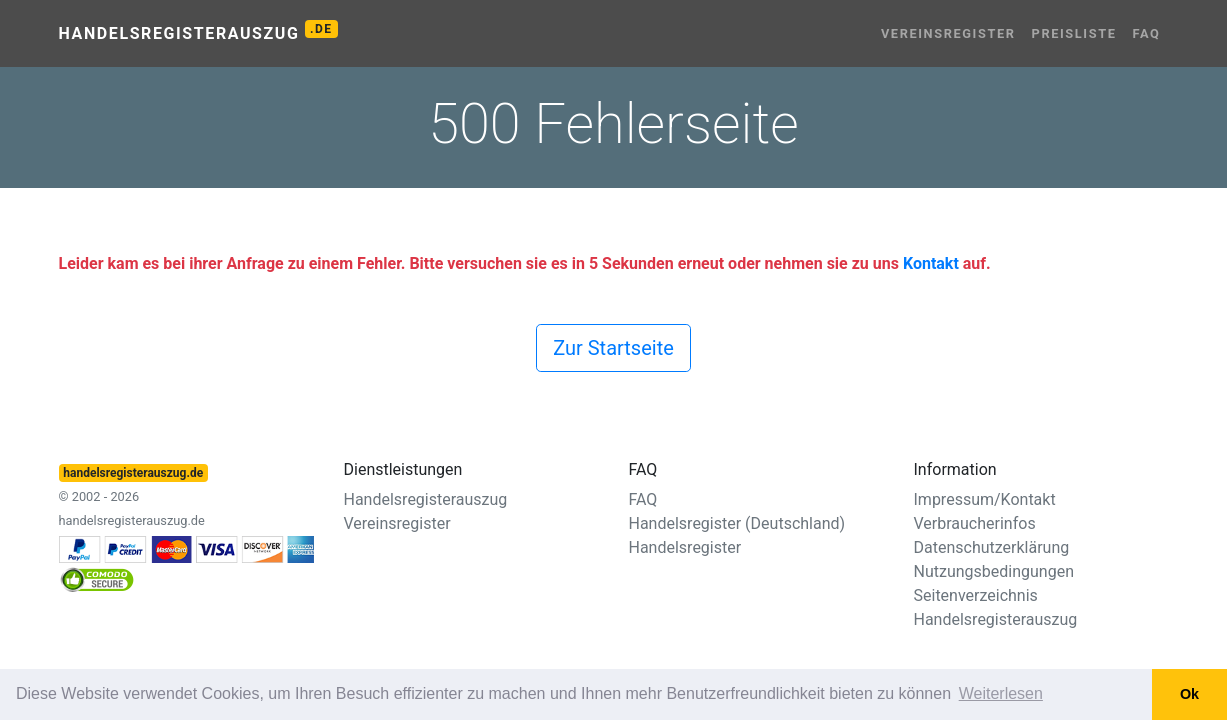 The width and height of the screenshot is (1227, 720). Describe the element at coordinates (975, 523) in the screenshot. I see `Verbraucherinfos` at that location.